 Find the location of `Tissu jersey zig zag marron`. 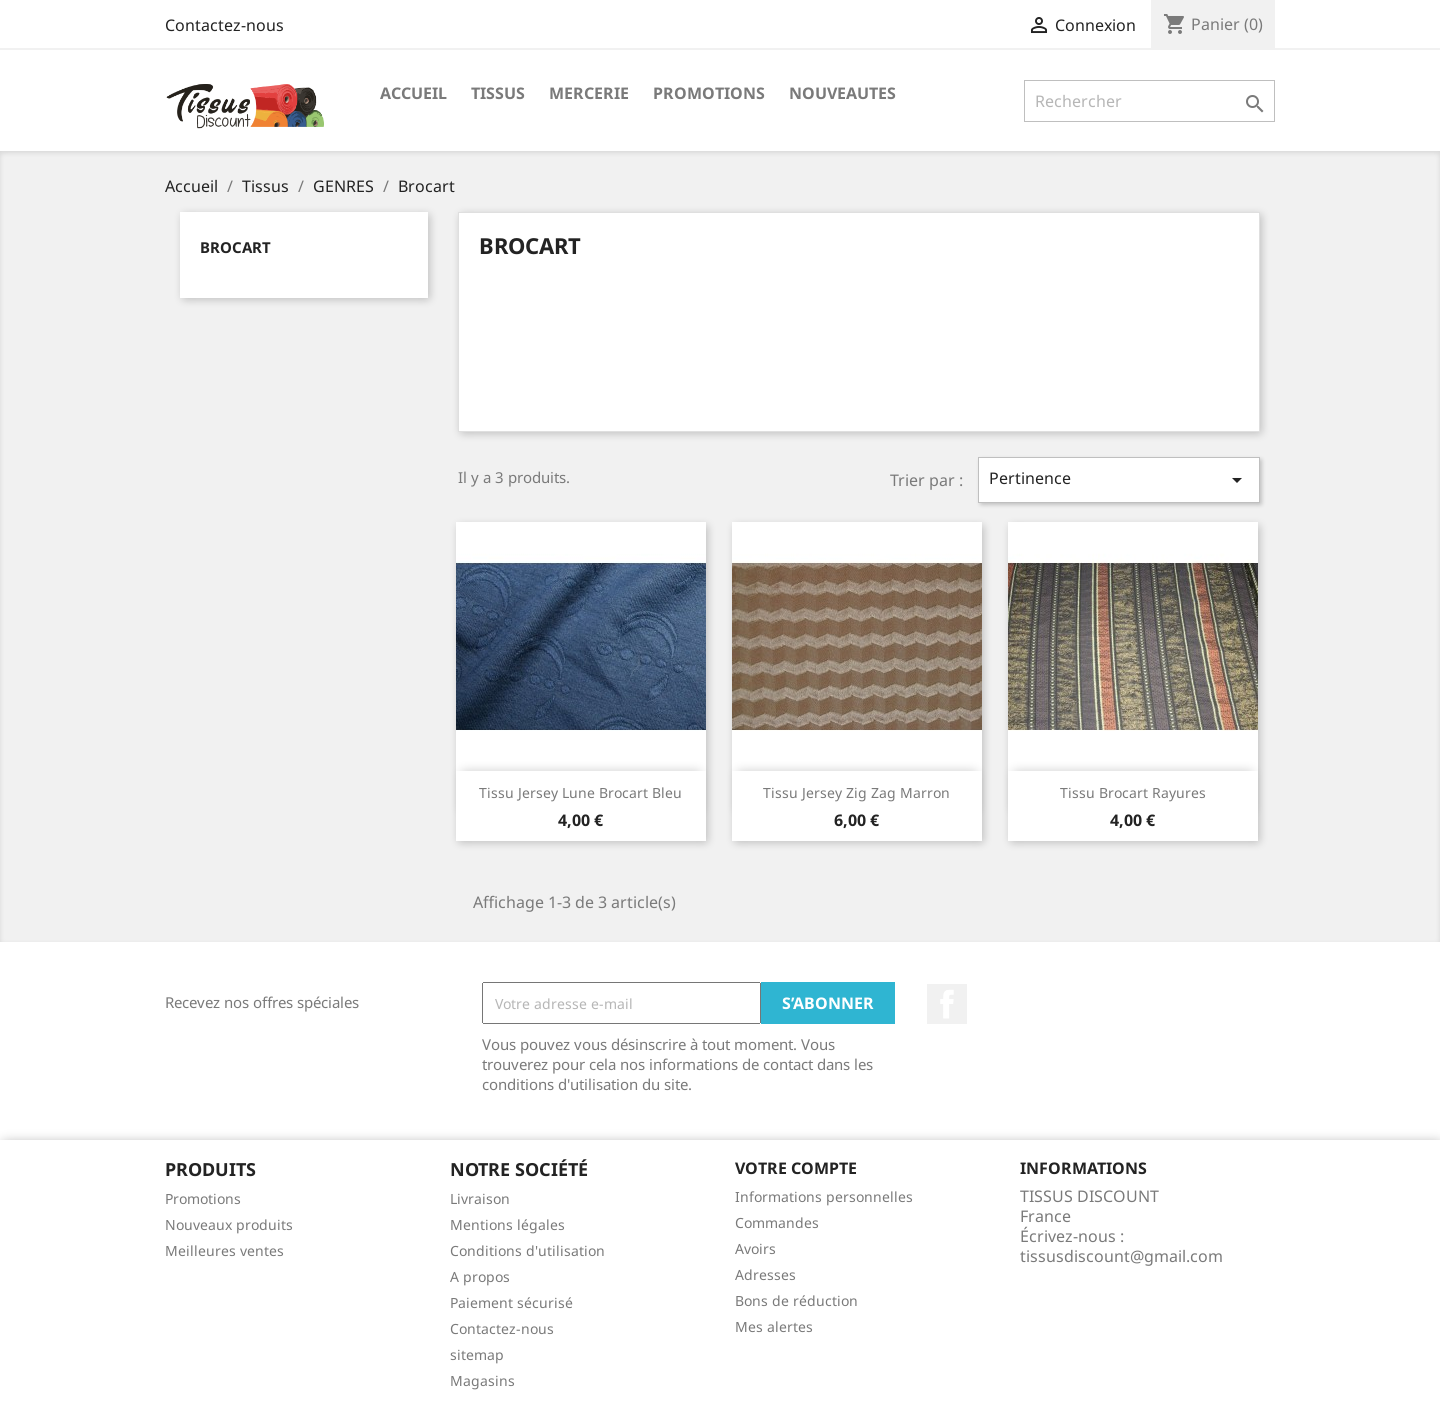

Tissu jersey zig zag marron is located at coordinates (856, 792).